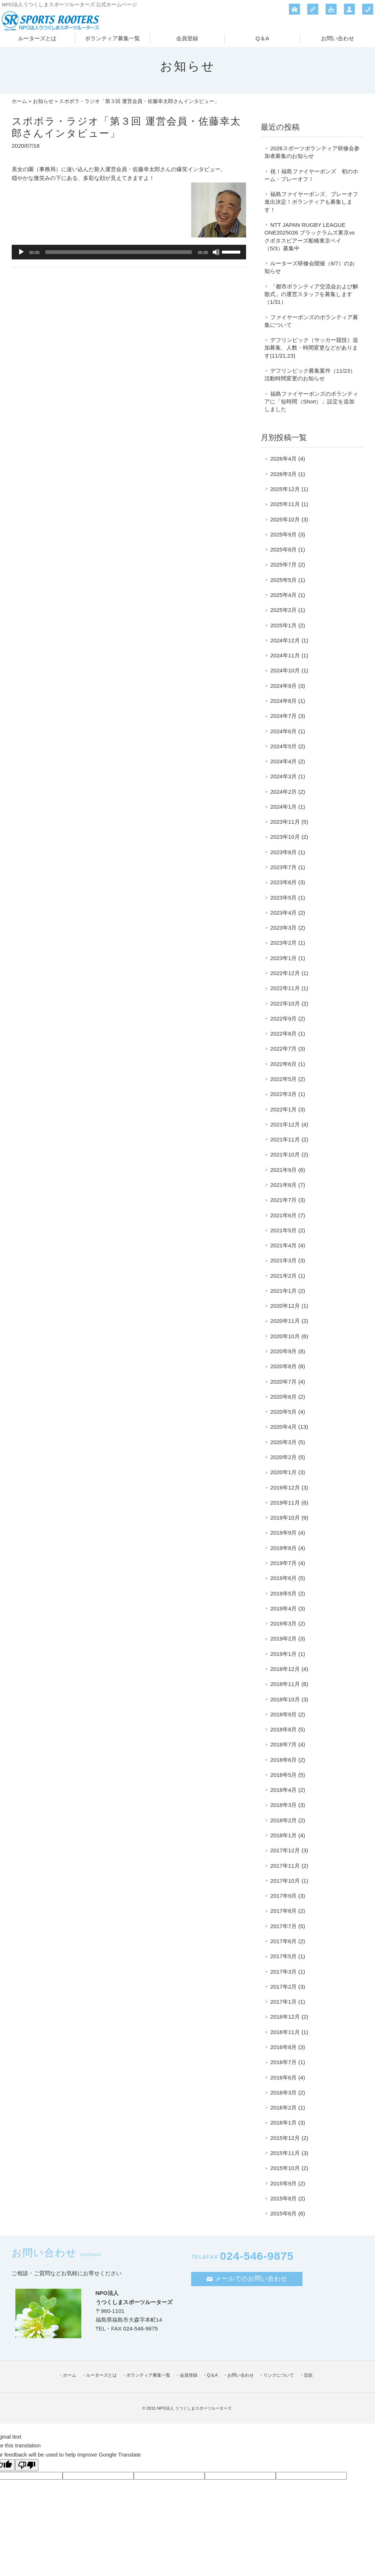  Describe the element at coordinates (283, 1532) in the screenshot. I see `2019年9月` at that location.